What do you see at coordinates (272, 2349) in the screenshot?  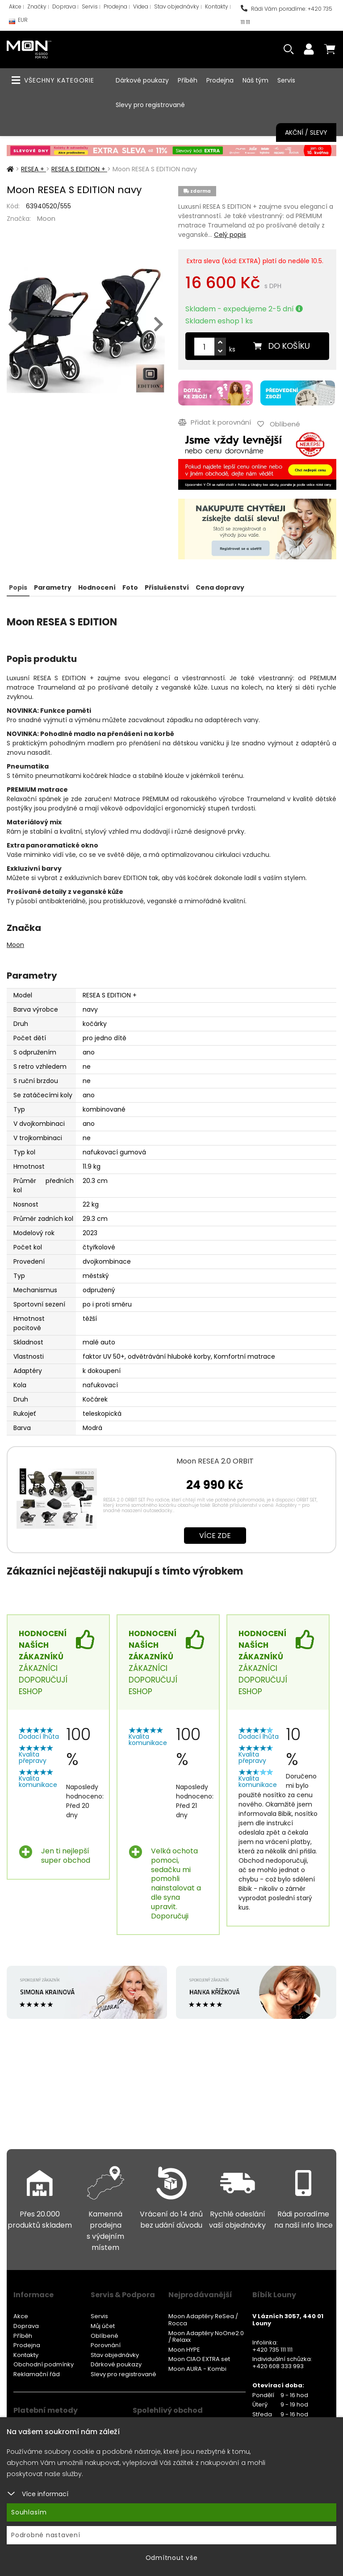 I see `+420 735 111 111` at bounding box center [272, 2349].